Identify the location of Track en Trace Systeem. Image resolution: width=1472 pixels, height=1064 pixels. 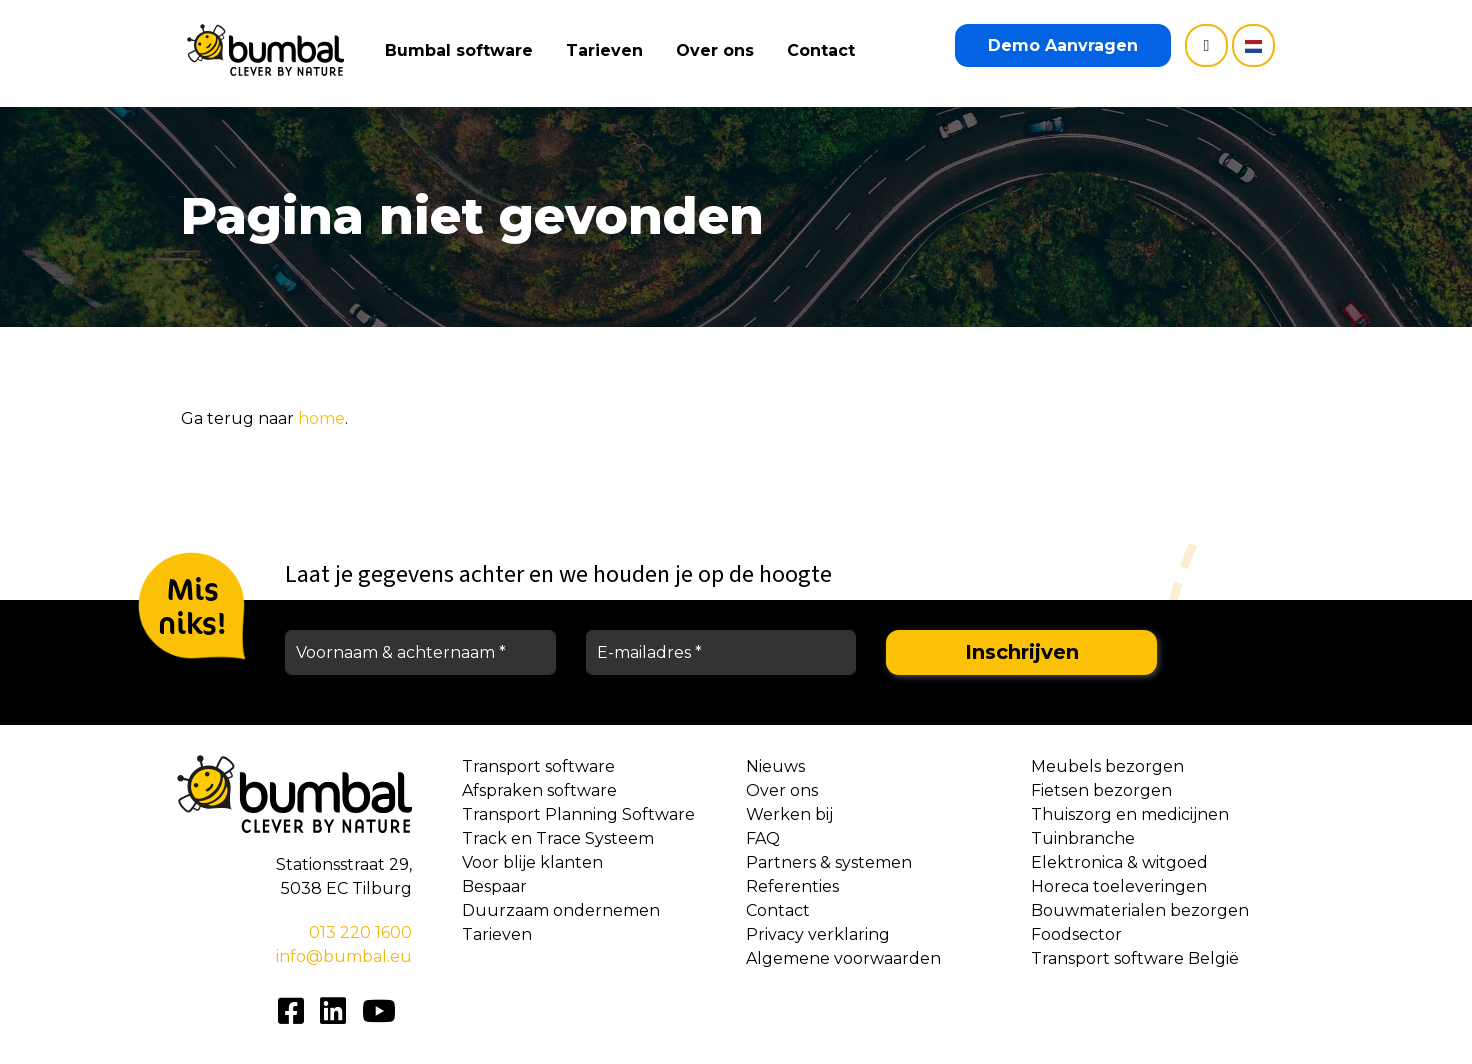
(558, 838).